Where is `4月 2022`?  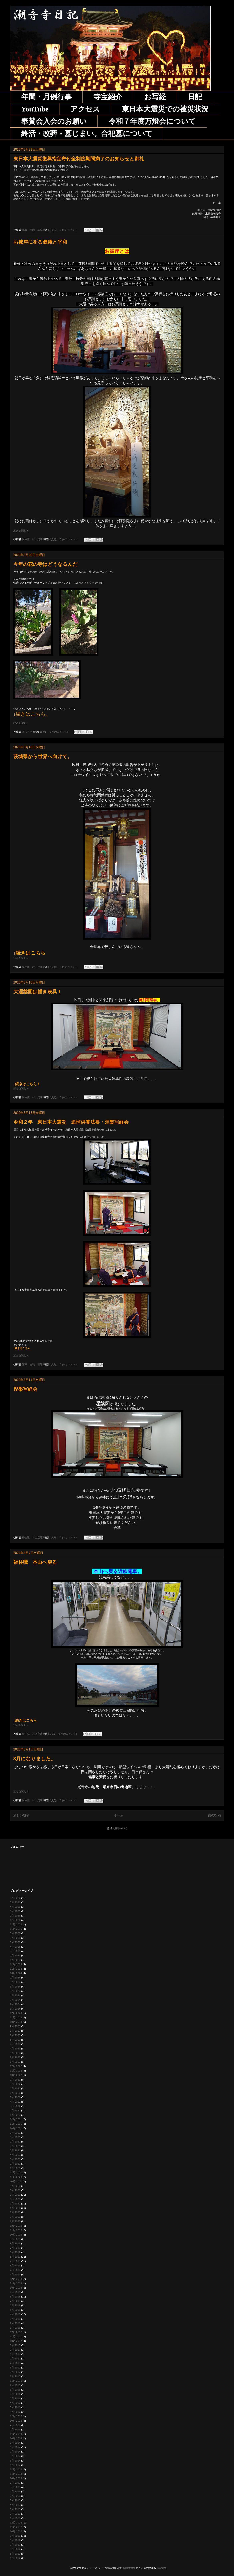 4月 2022 is located at coordinates (15, 2101).